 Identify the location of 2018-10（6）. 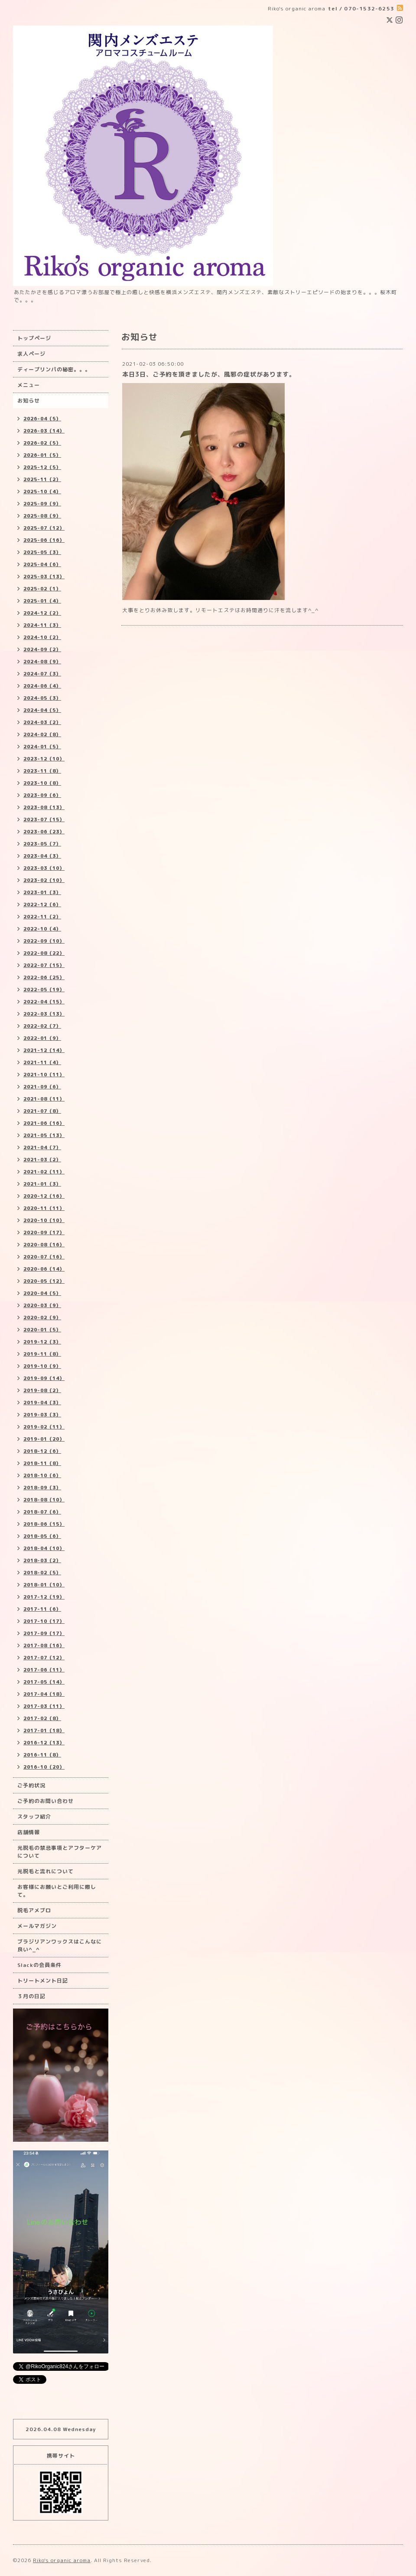
(42, 1475).